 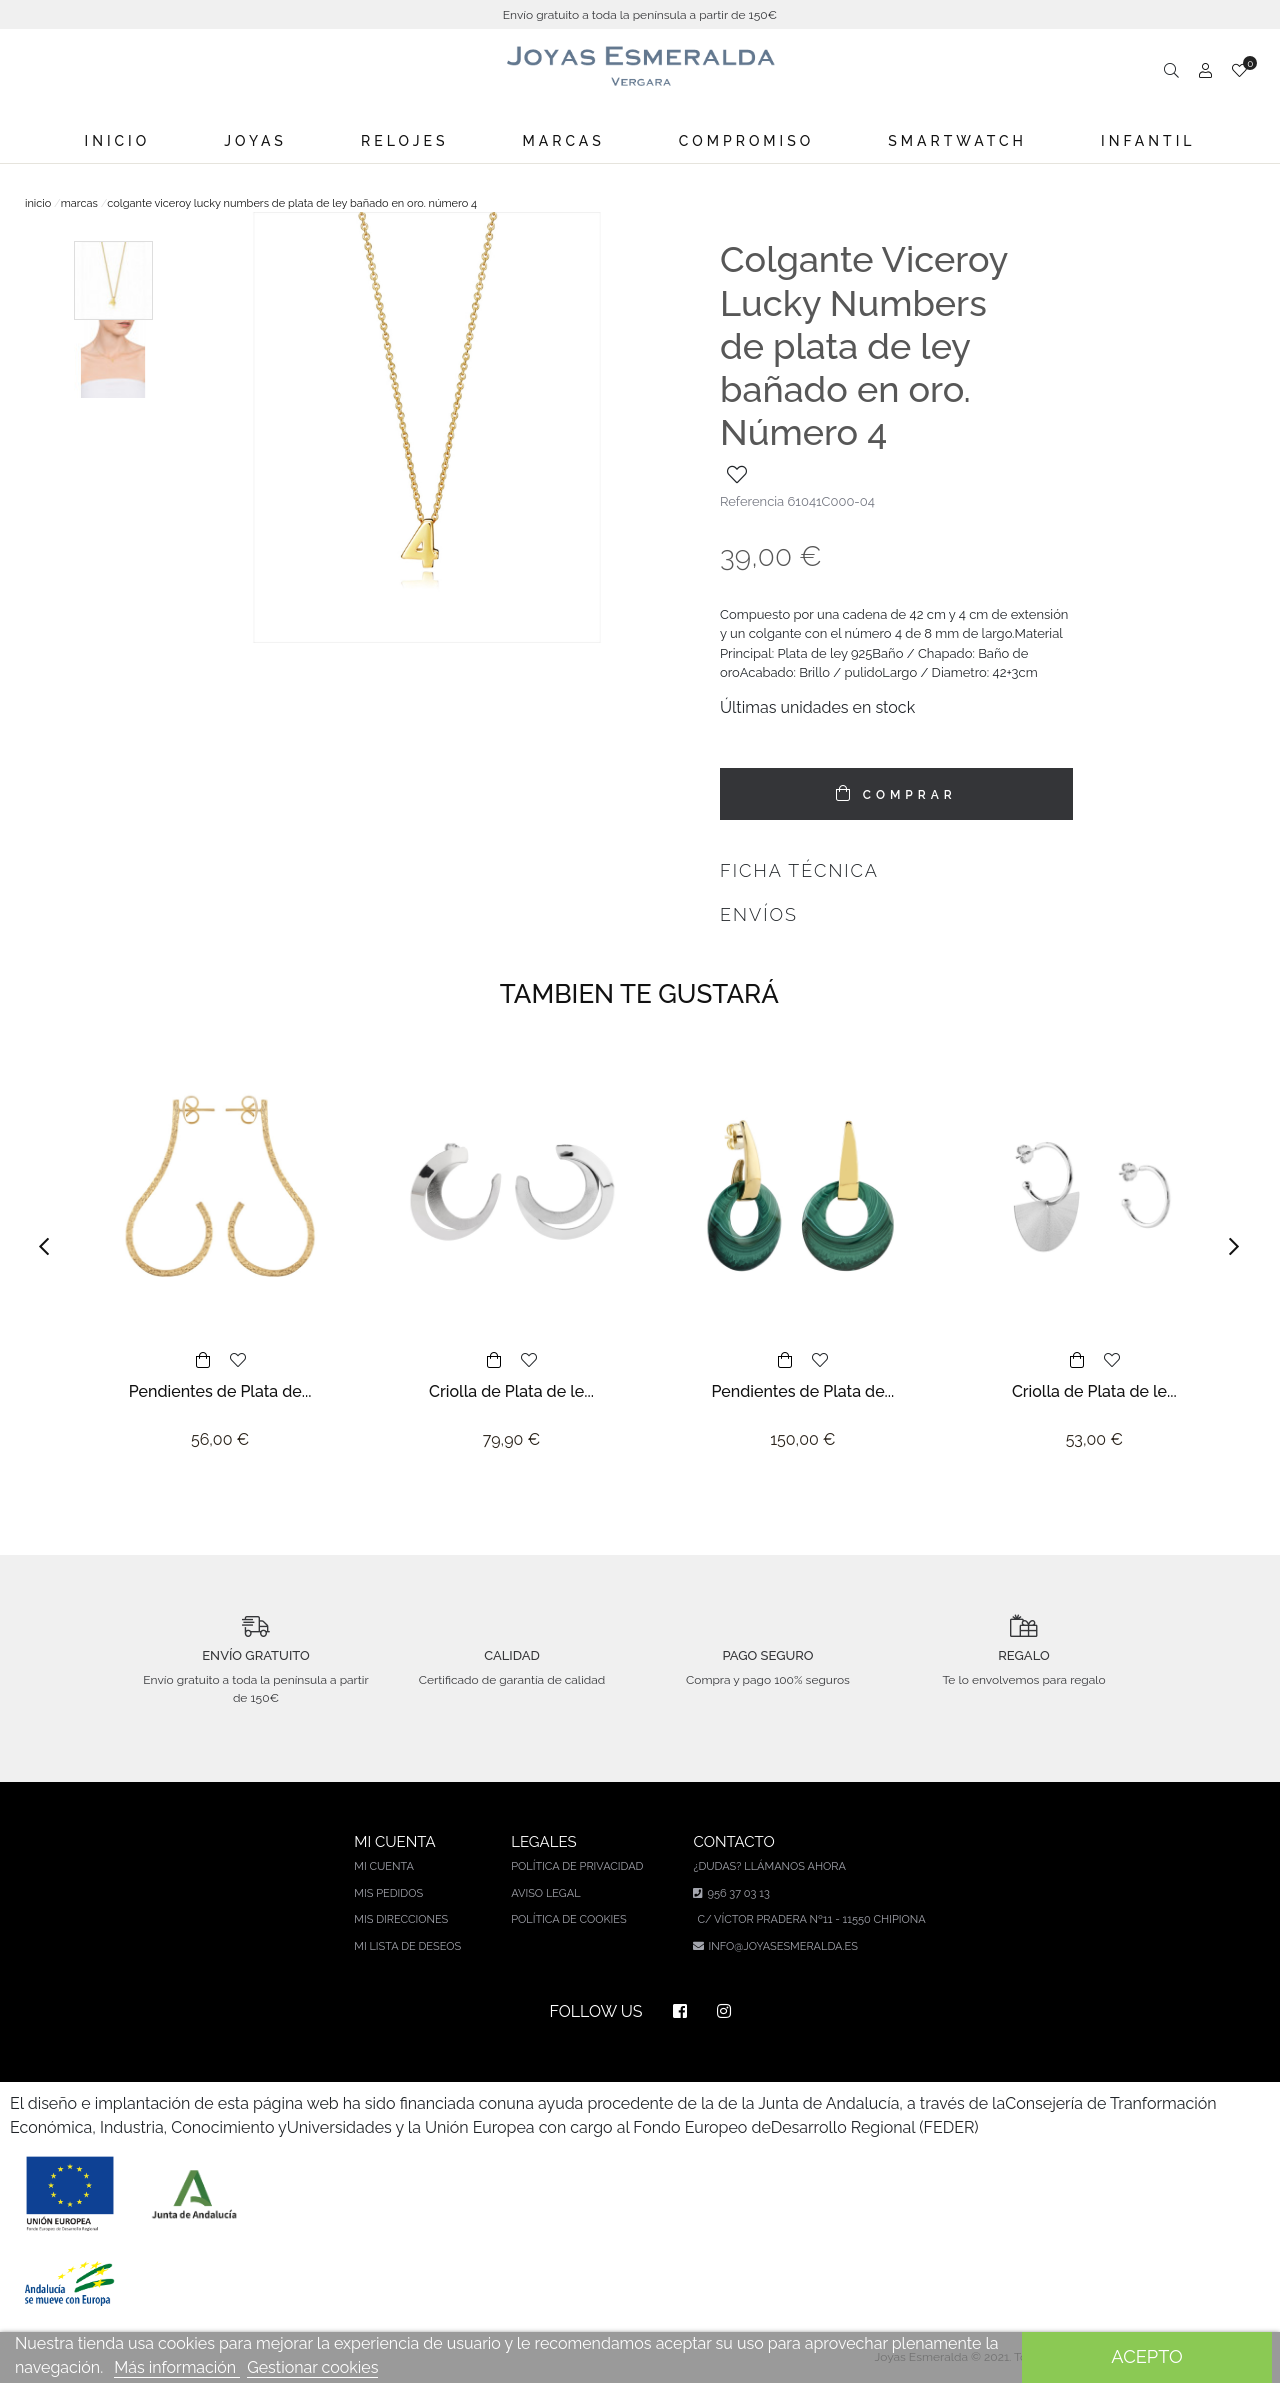 I want to click on COMPRAR, so click(x=906, y=795).